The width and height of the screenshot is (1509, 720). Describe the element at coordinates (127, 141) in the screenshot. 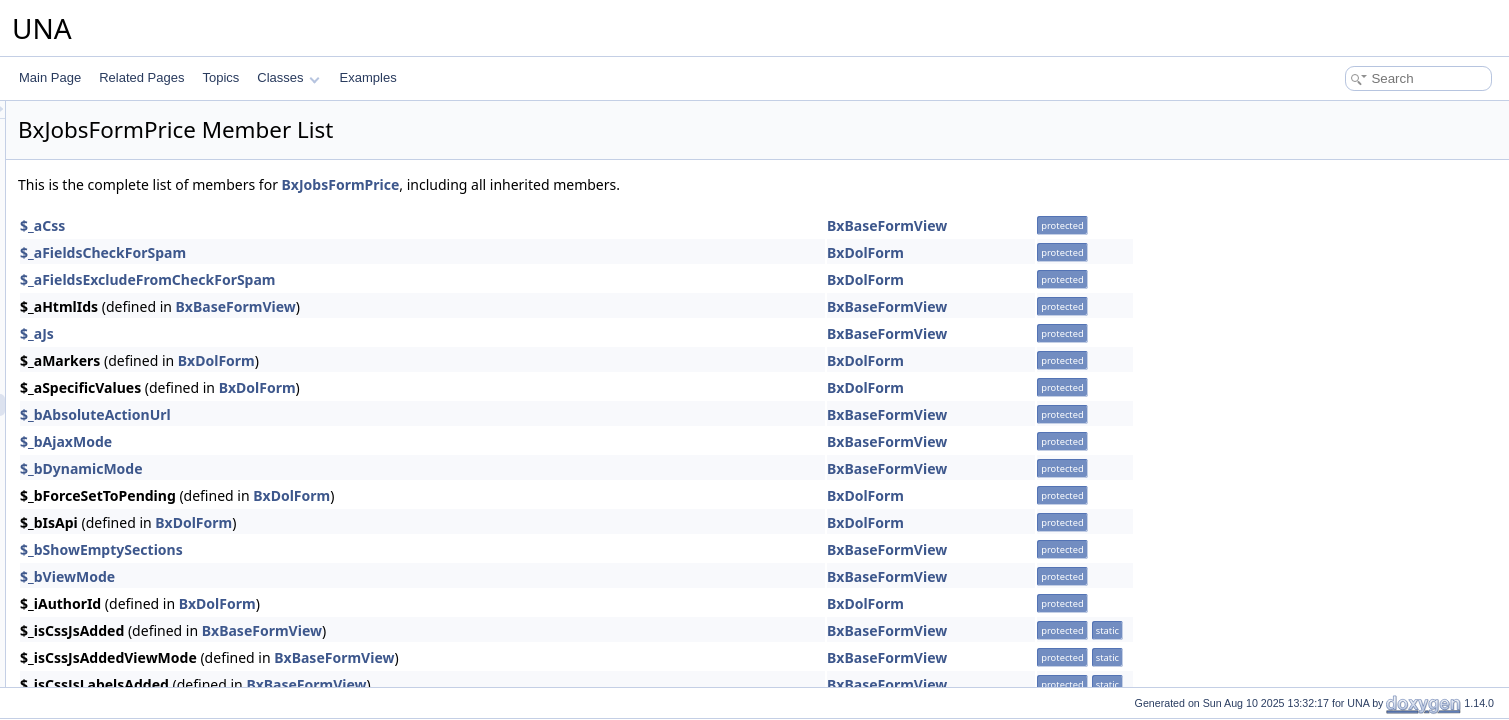

I see `Google Tag Manager` at that location.